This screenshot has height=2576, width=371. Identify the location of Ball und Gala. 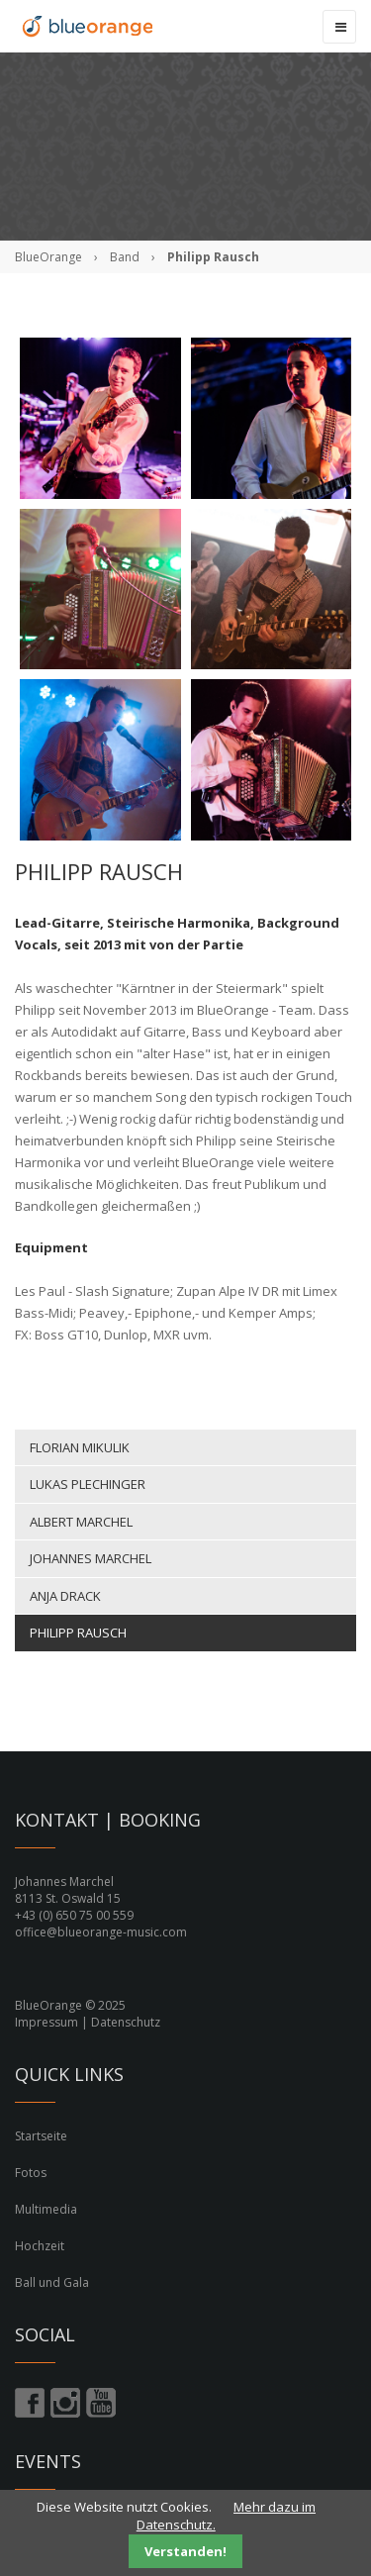
(52, 2282).